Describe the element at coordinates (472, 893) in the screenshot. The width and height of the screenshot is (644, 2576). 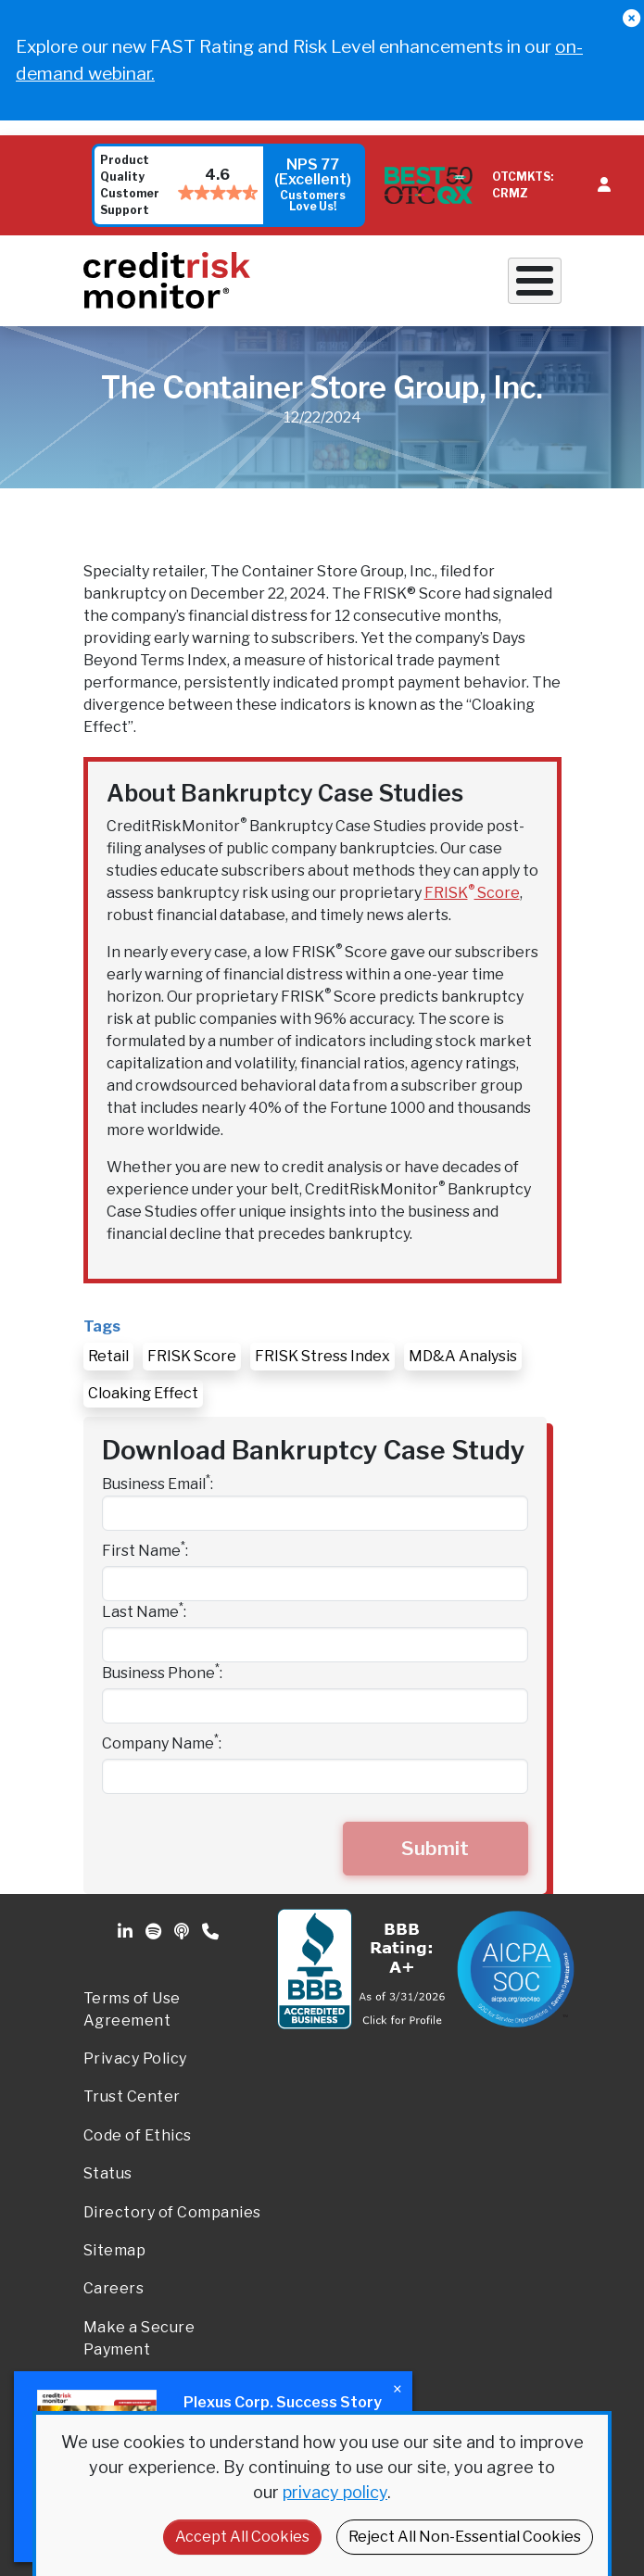
I see `FRISK Score` at that location.